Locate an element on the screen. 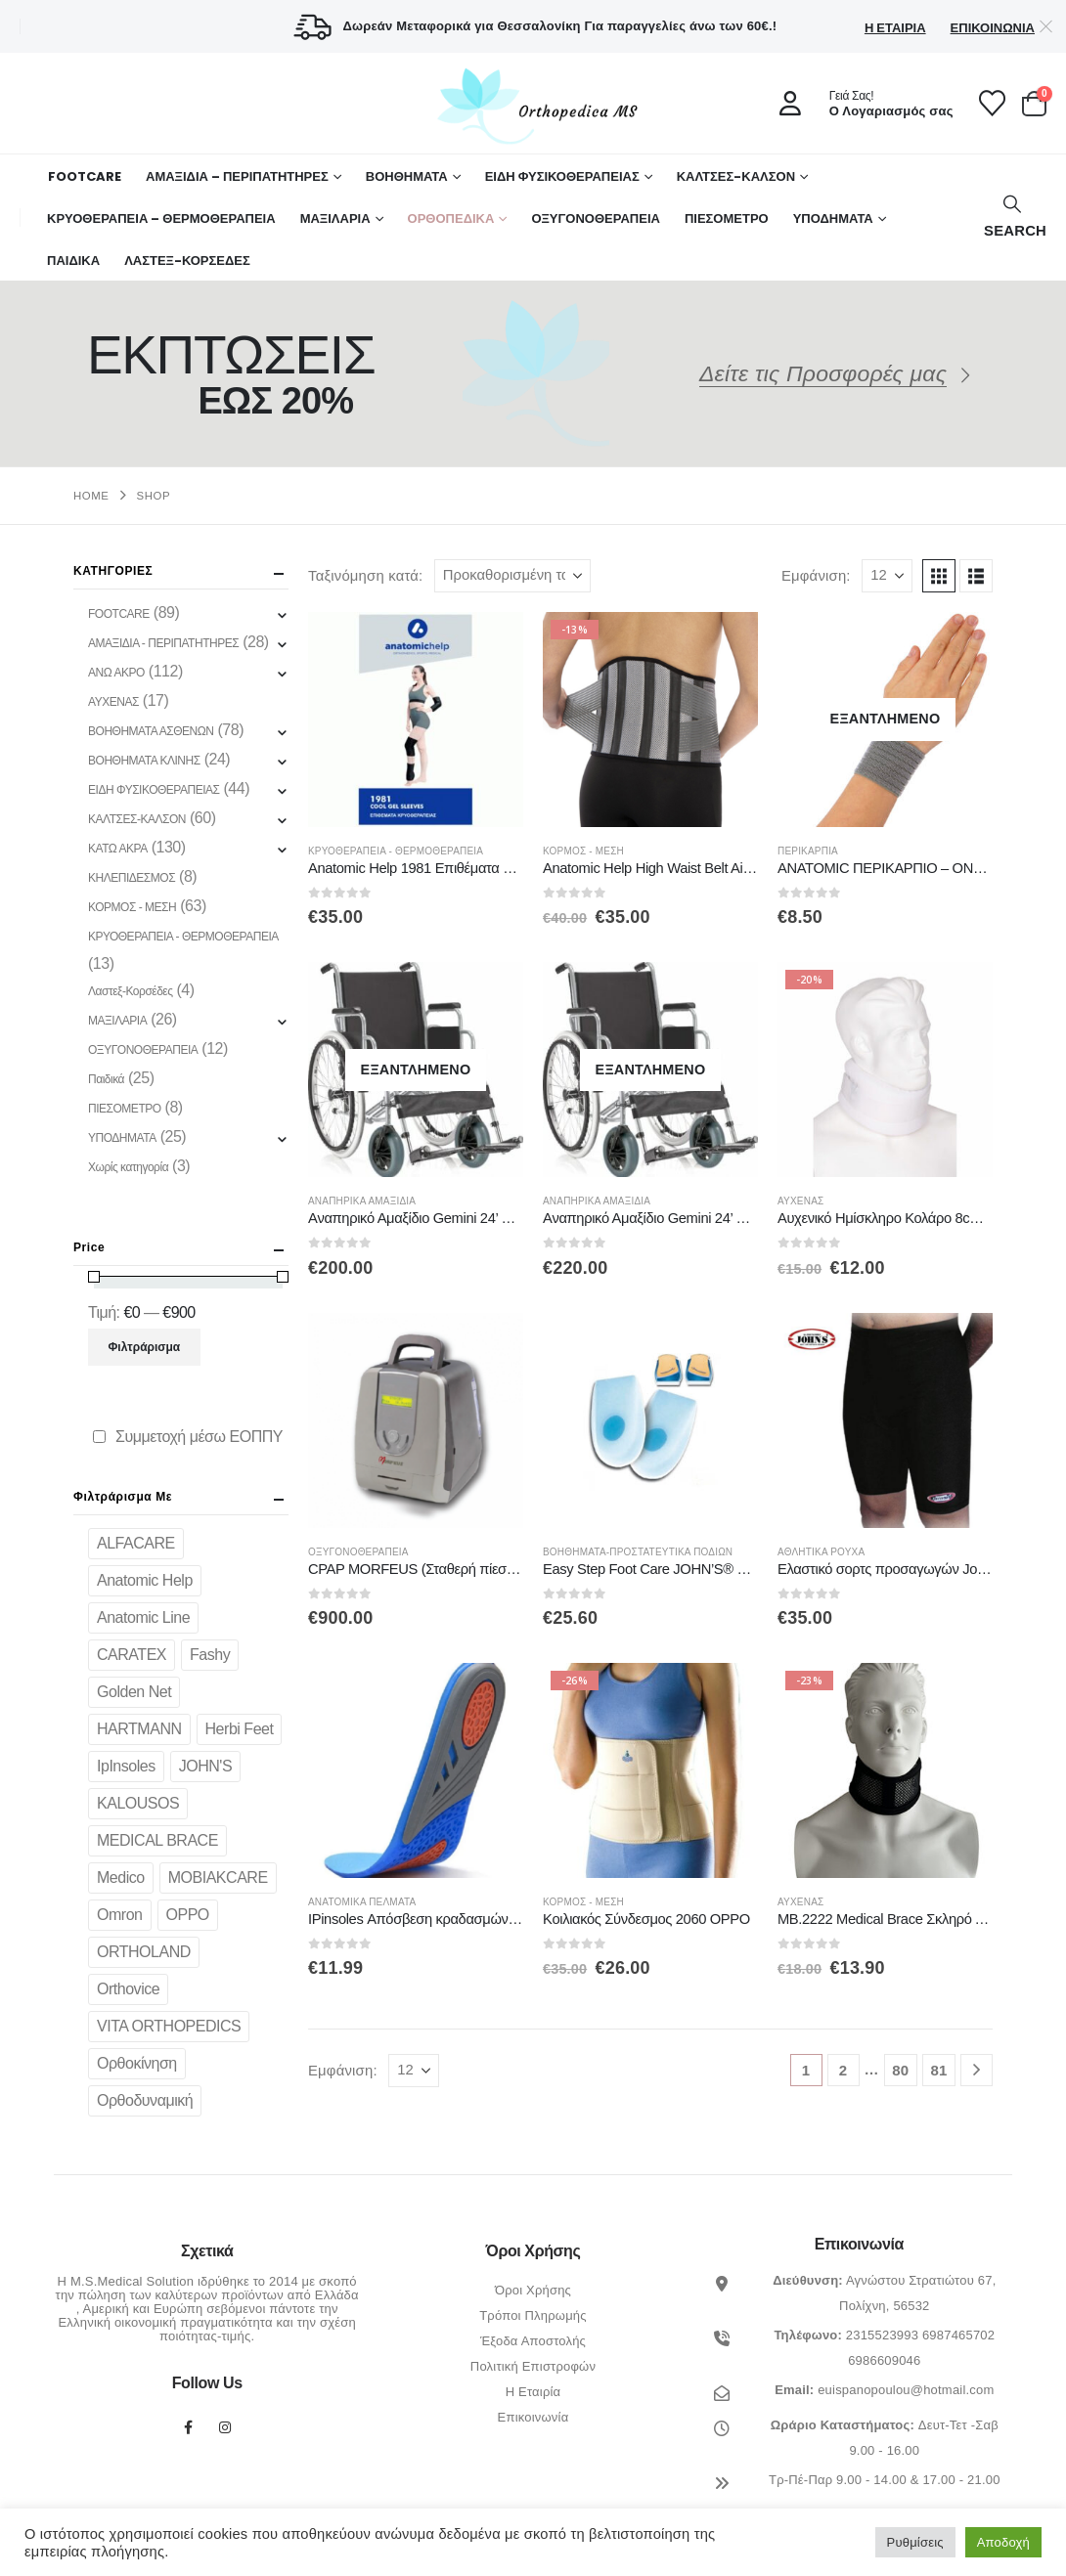 This screenshot has width=1066, height=2576. Βοηθήματα is located at coordinates (407, 176).